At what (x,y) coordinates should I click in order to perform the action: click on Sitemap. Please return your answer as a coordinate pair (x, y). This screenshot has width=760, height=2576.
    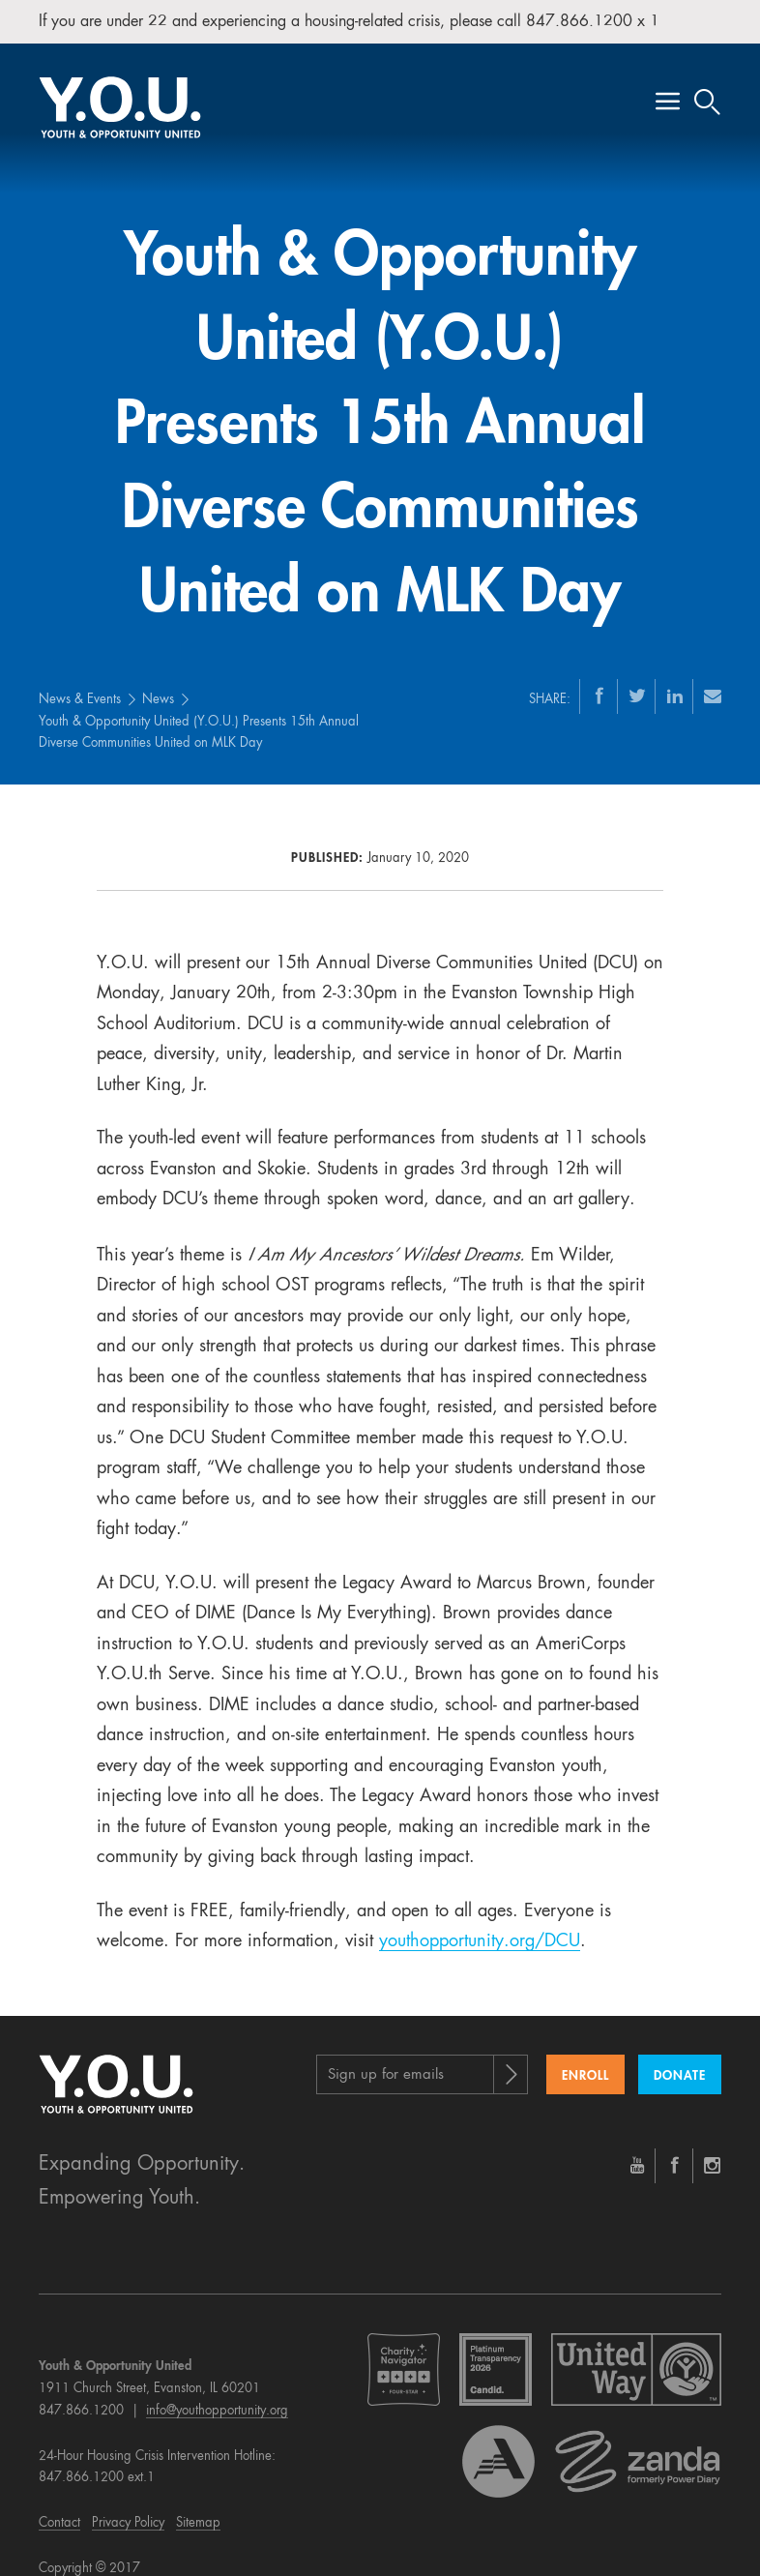
    Looking at the image, I should click on (198, 2504).